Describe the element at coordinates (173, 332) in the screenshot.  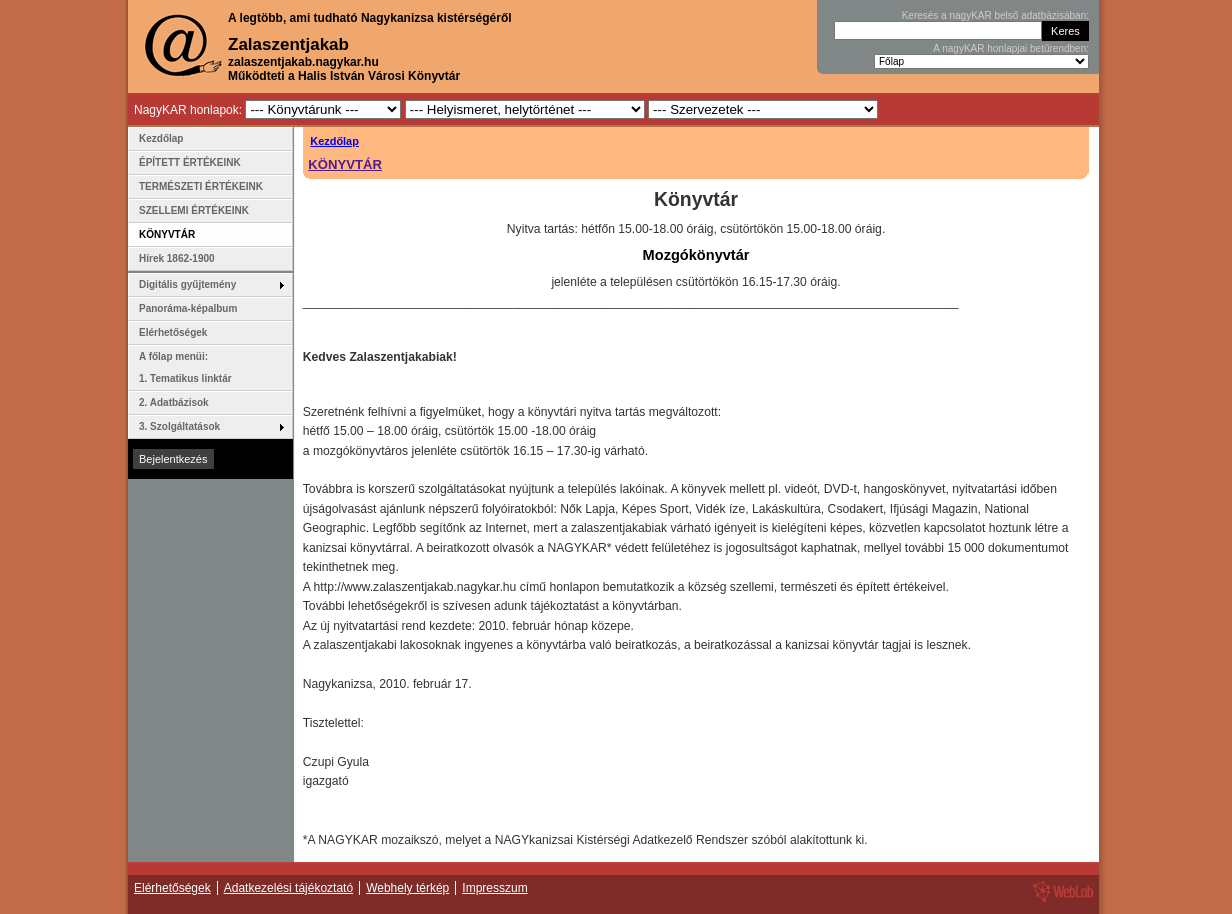
I see `Elérhetőségek` at that location.